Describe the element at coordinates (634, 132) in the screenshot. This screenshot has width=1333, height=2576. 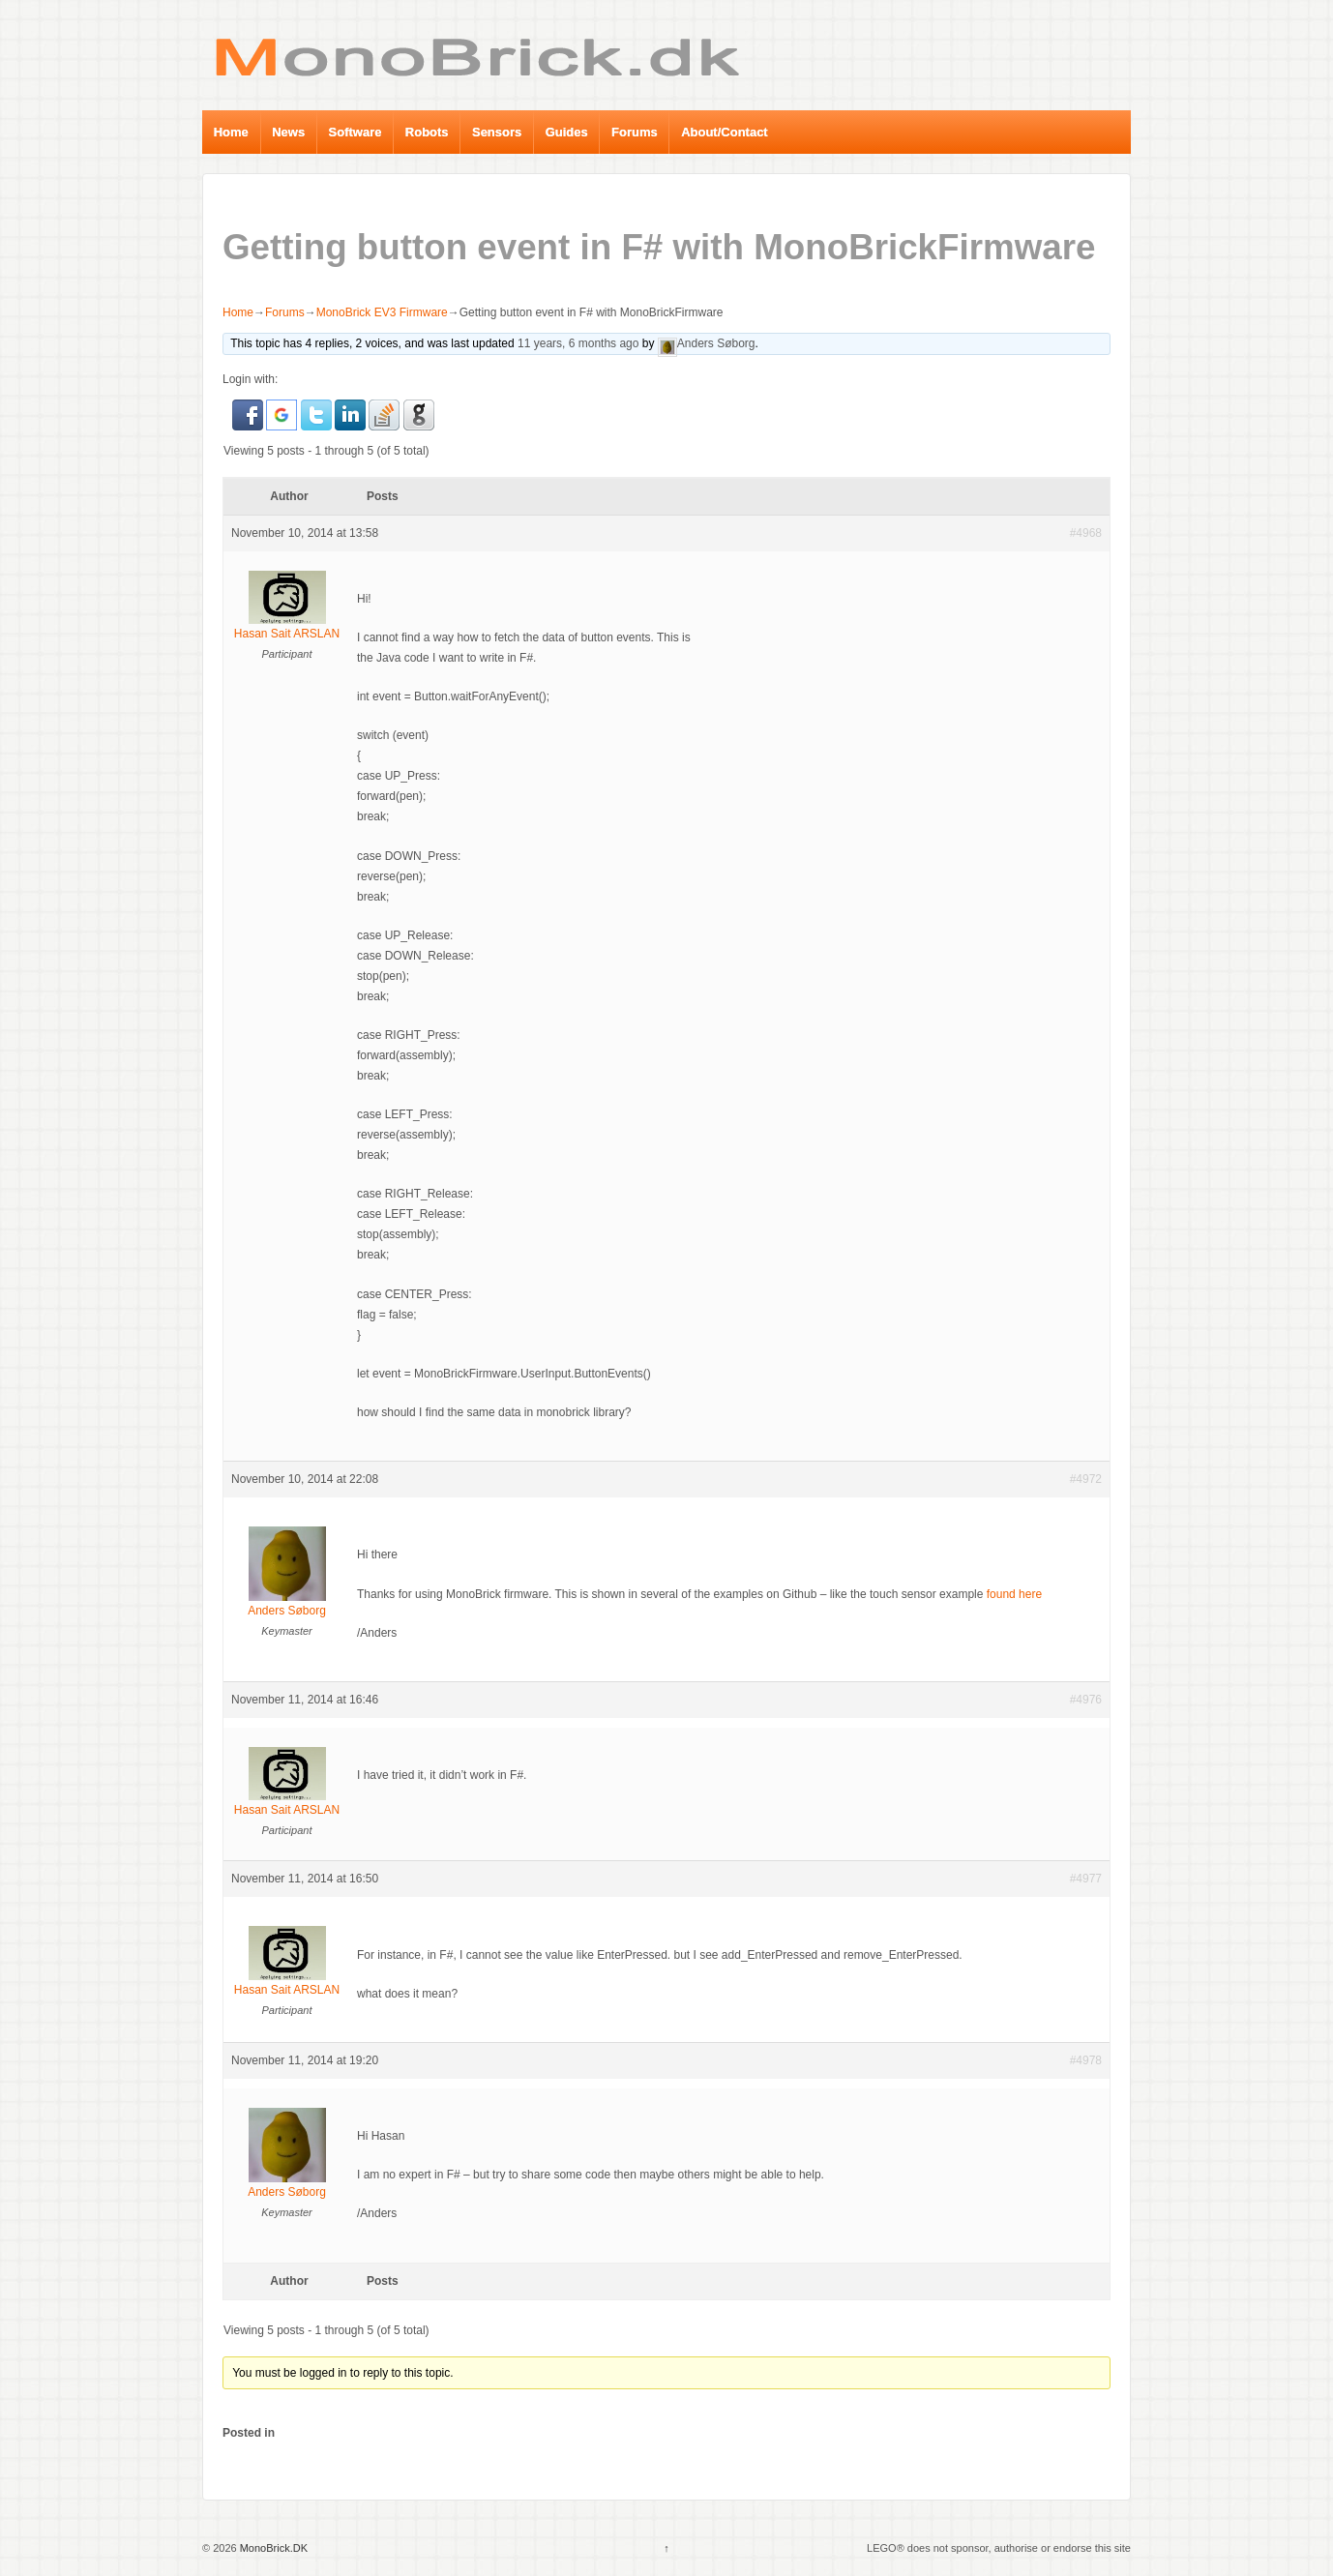
I see `Forums` at that location.